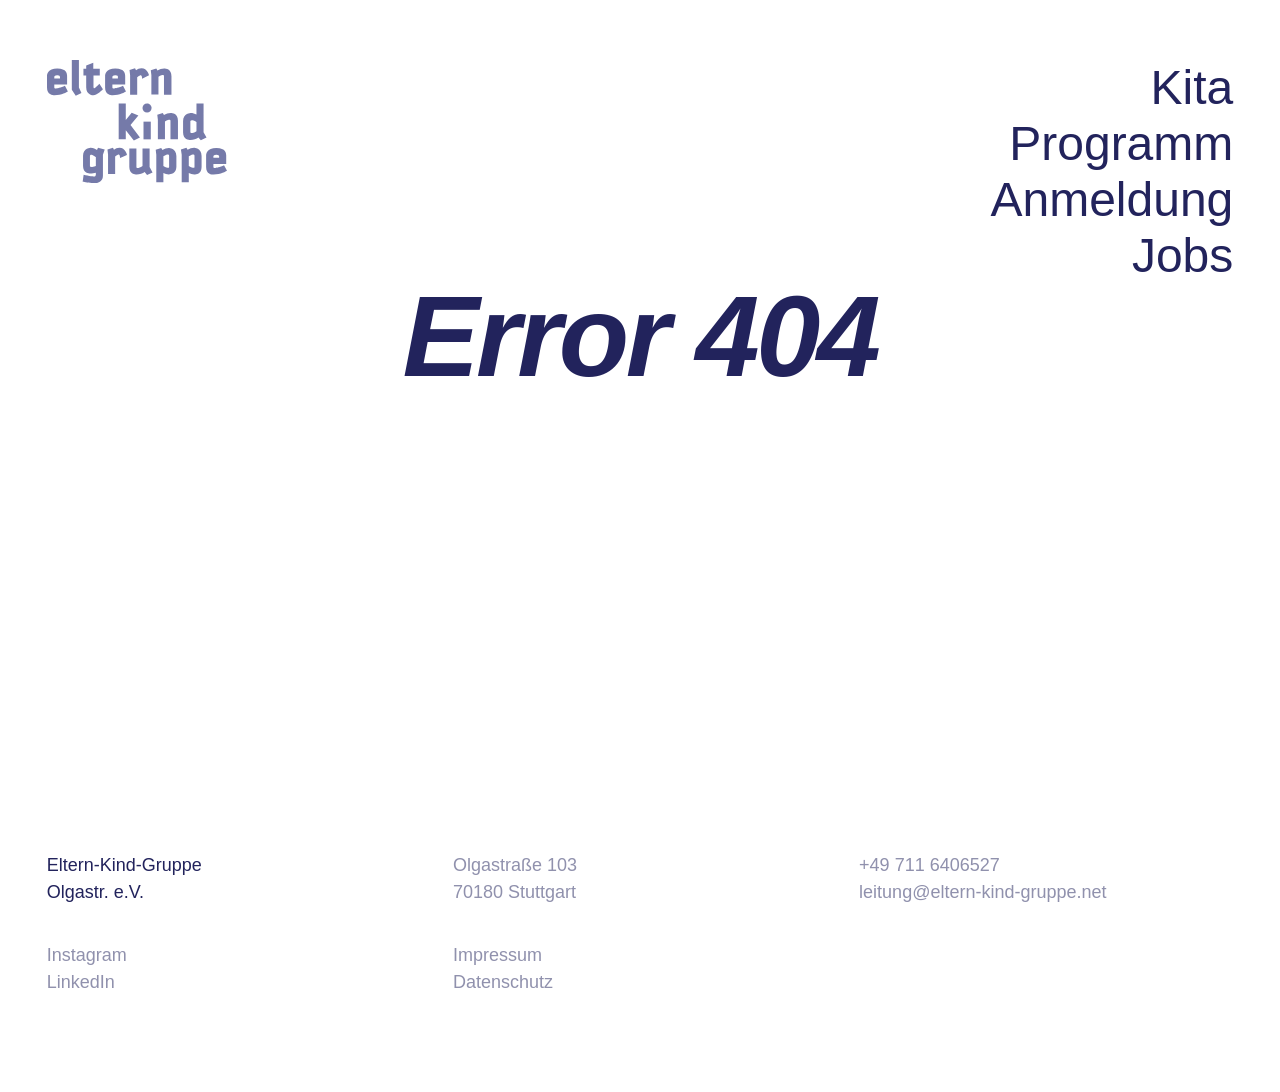 This screenshot has width=1280, height=1092. Describe the element at coordinates (982, 892) in the screenshot. I see `leitung@eltern-kind-gruppe.net` at that location.